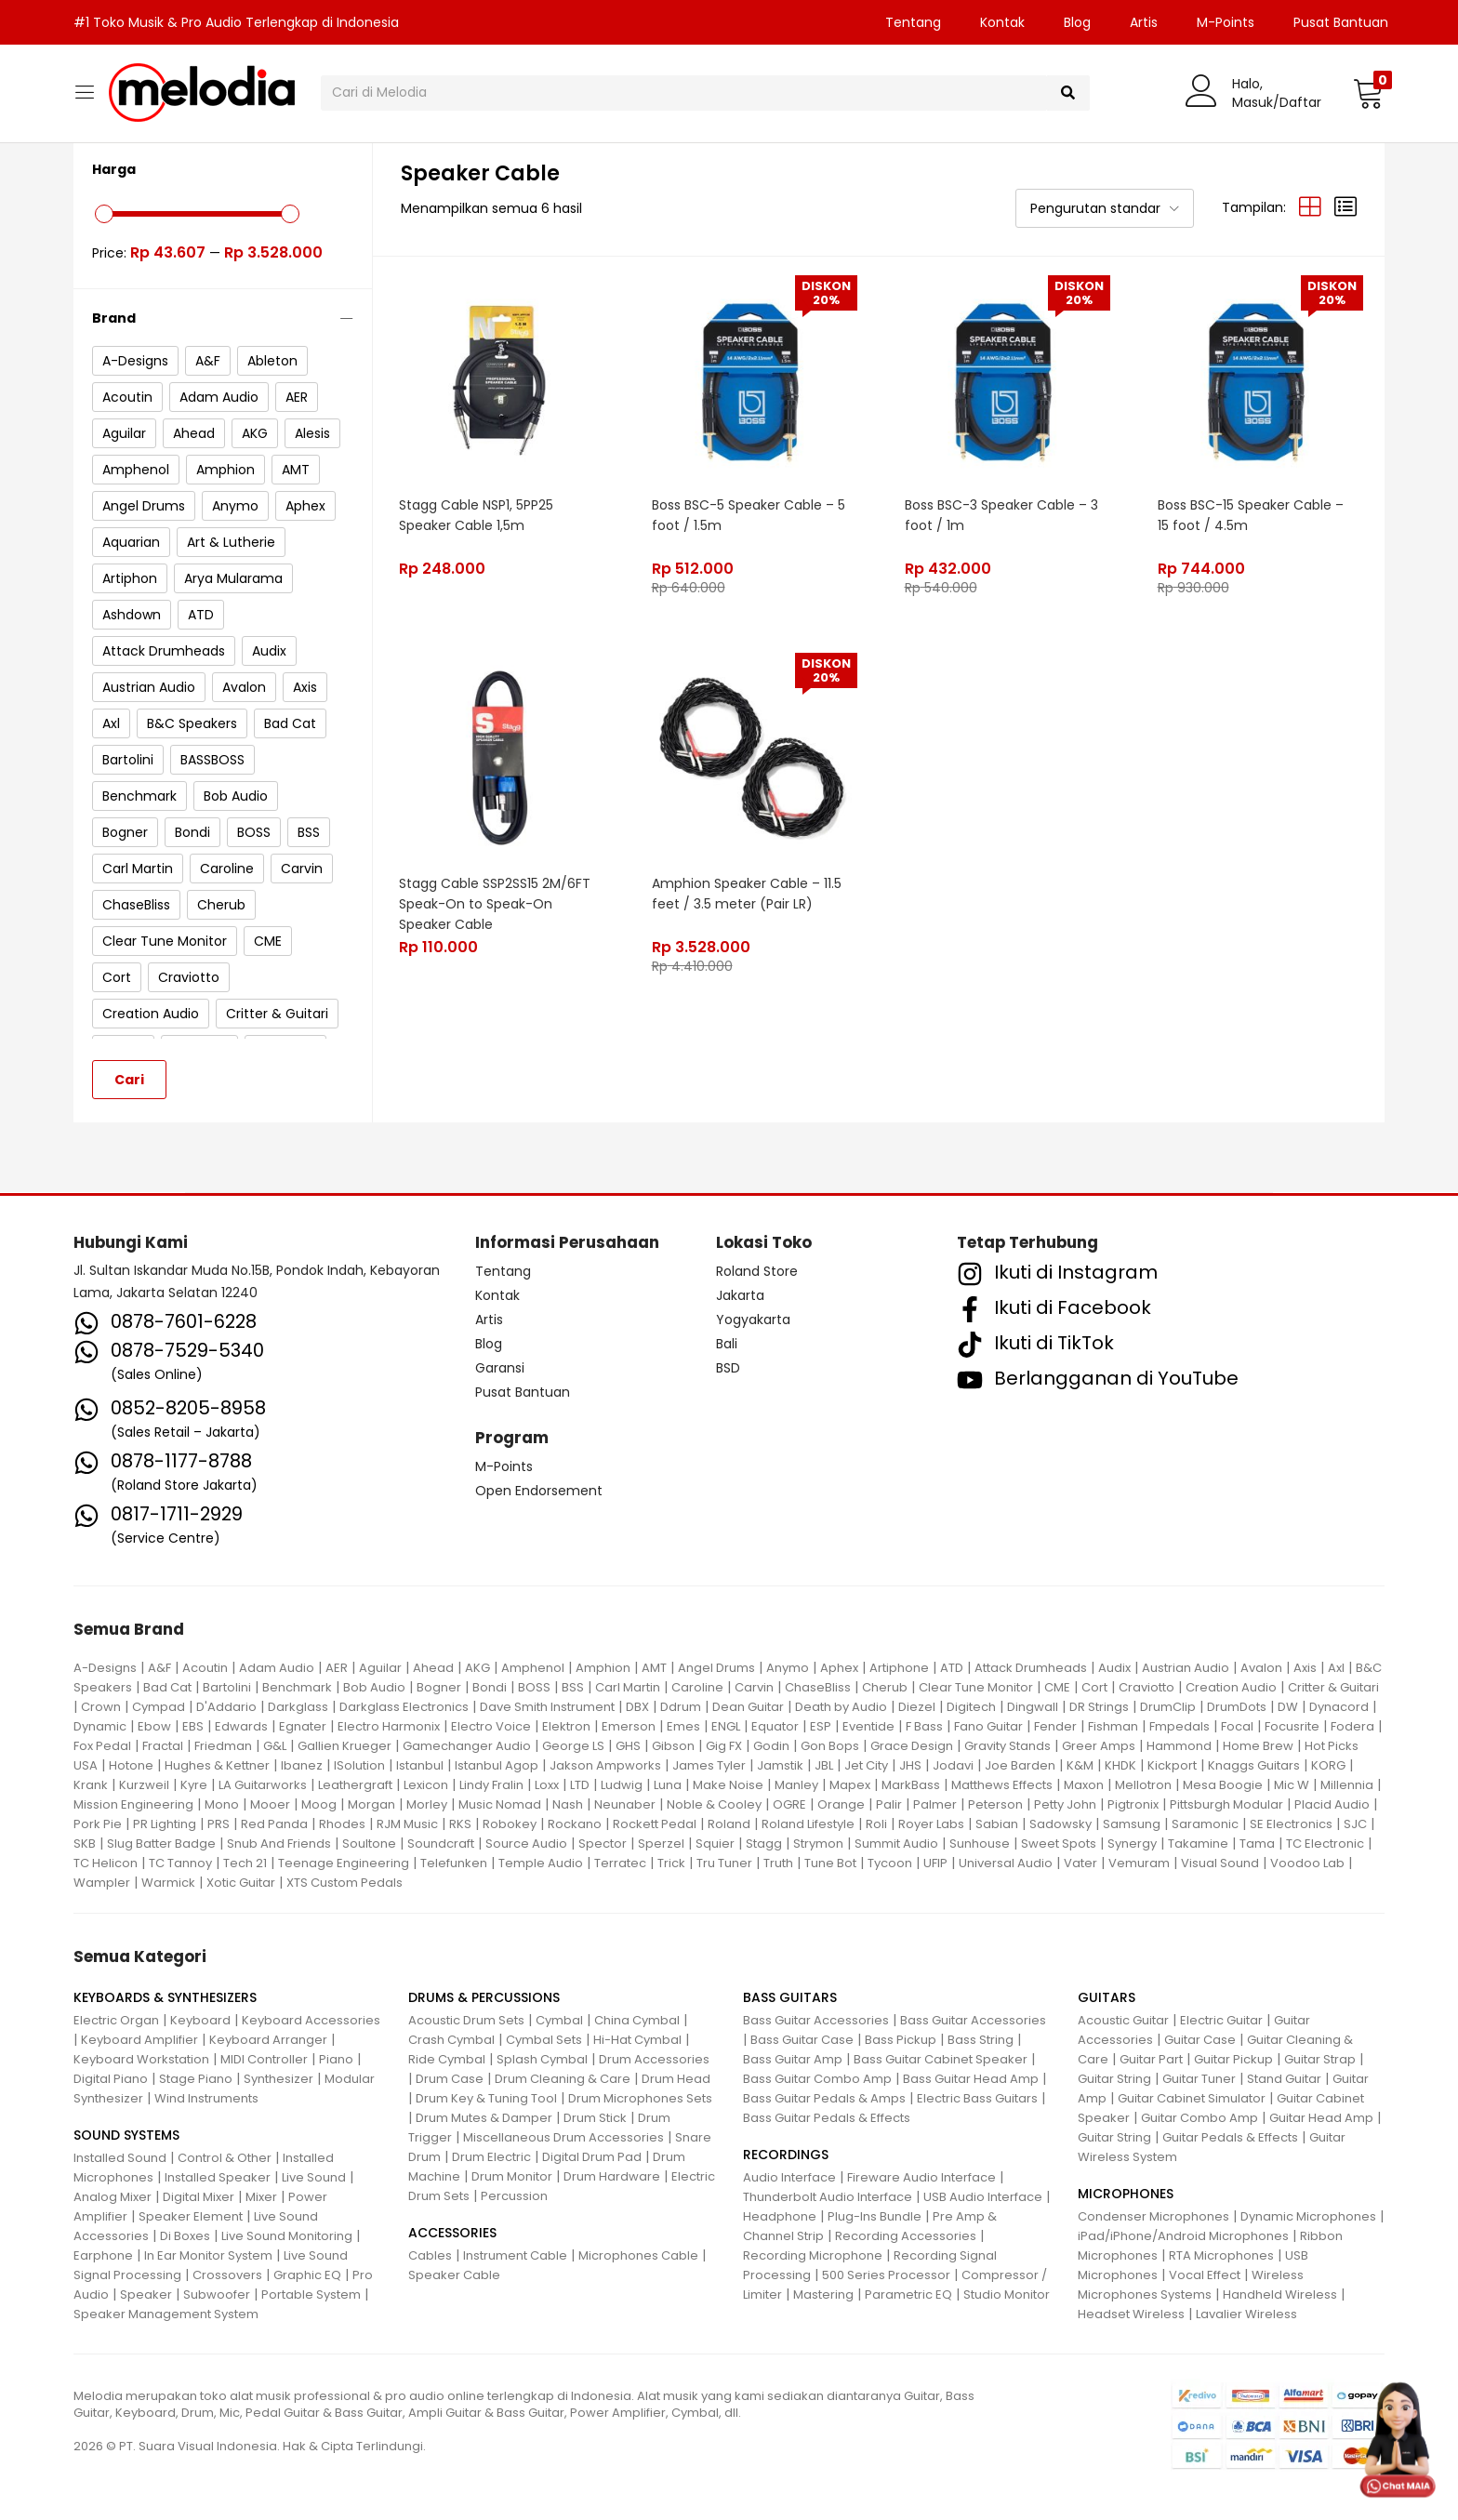  What do you see at coordinates (874, 2216) in the screenshot?
I see `Plug-Ins Bundle` at bounding box center [874, 2216].